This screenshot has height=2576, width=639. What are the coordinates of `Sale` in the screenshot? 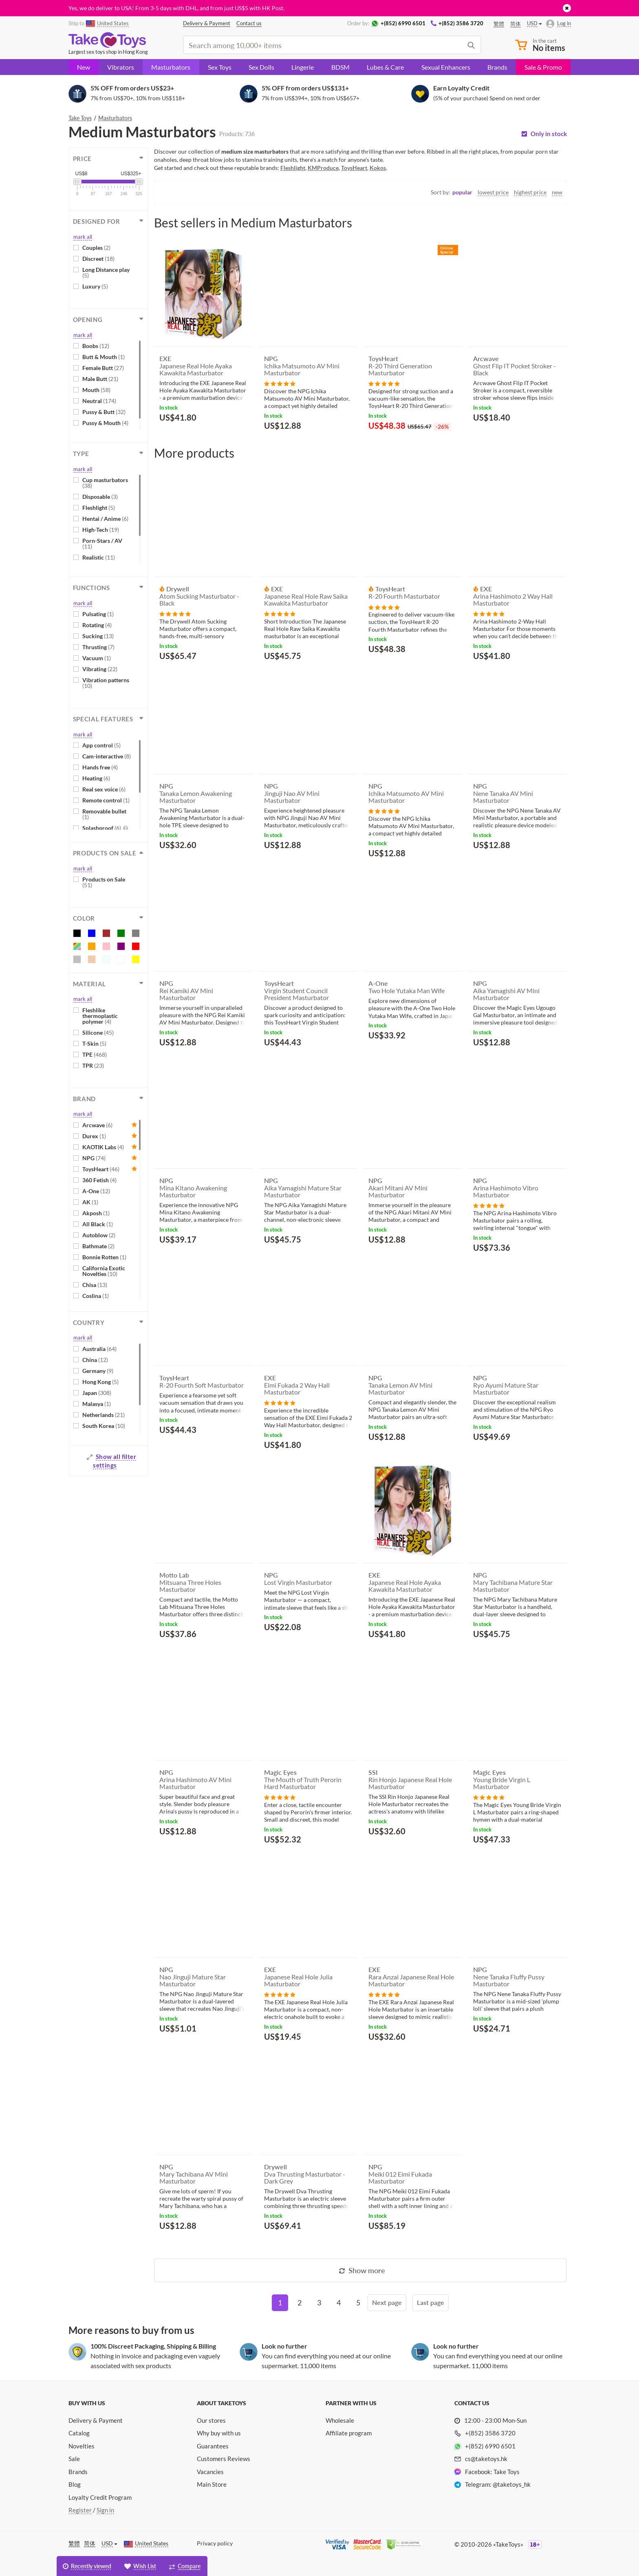 It's located at (74, 2458).